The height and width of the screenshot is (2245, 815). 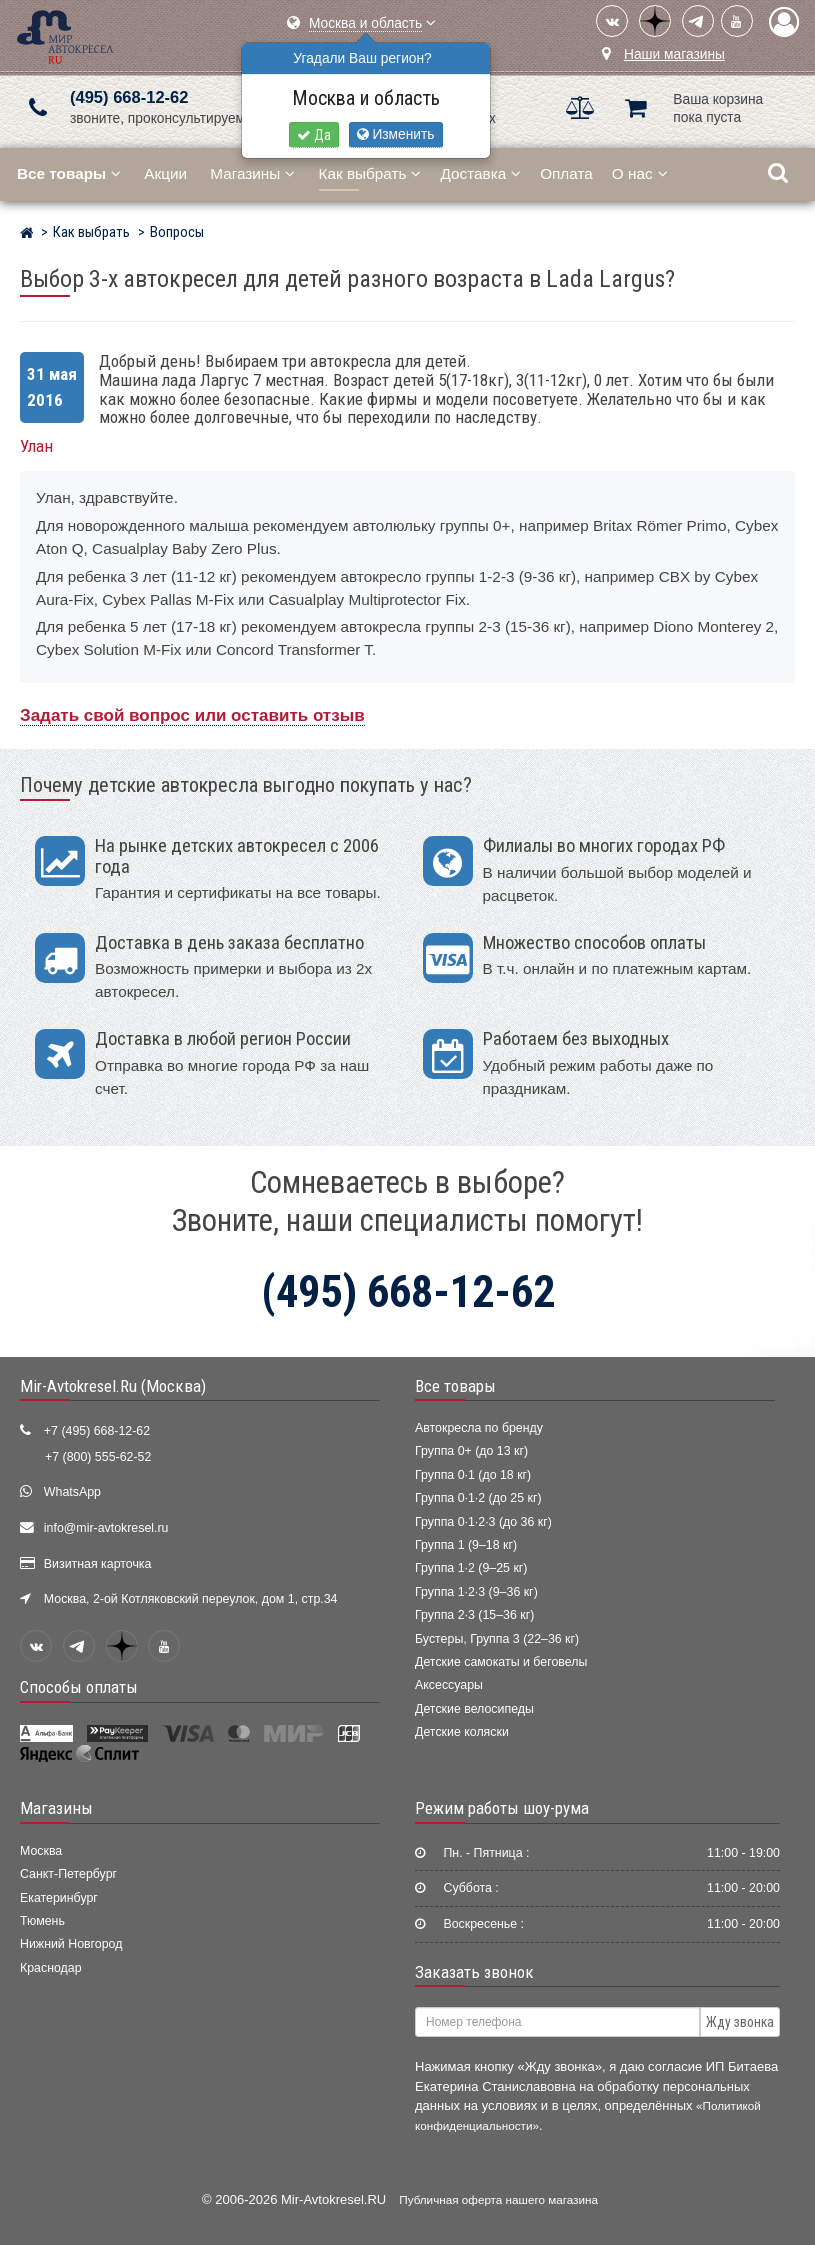 I want to click on Наши магазины, so click(x=674, y=54).